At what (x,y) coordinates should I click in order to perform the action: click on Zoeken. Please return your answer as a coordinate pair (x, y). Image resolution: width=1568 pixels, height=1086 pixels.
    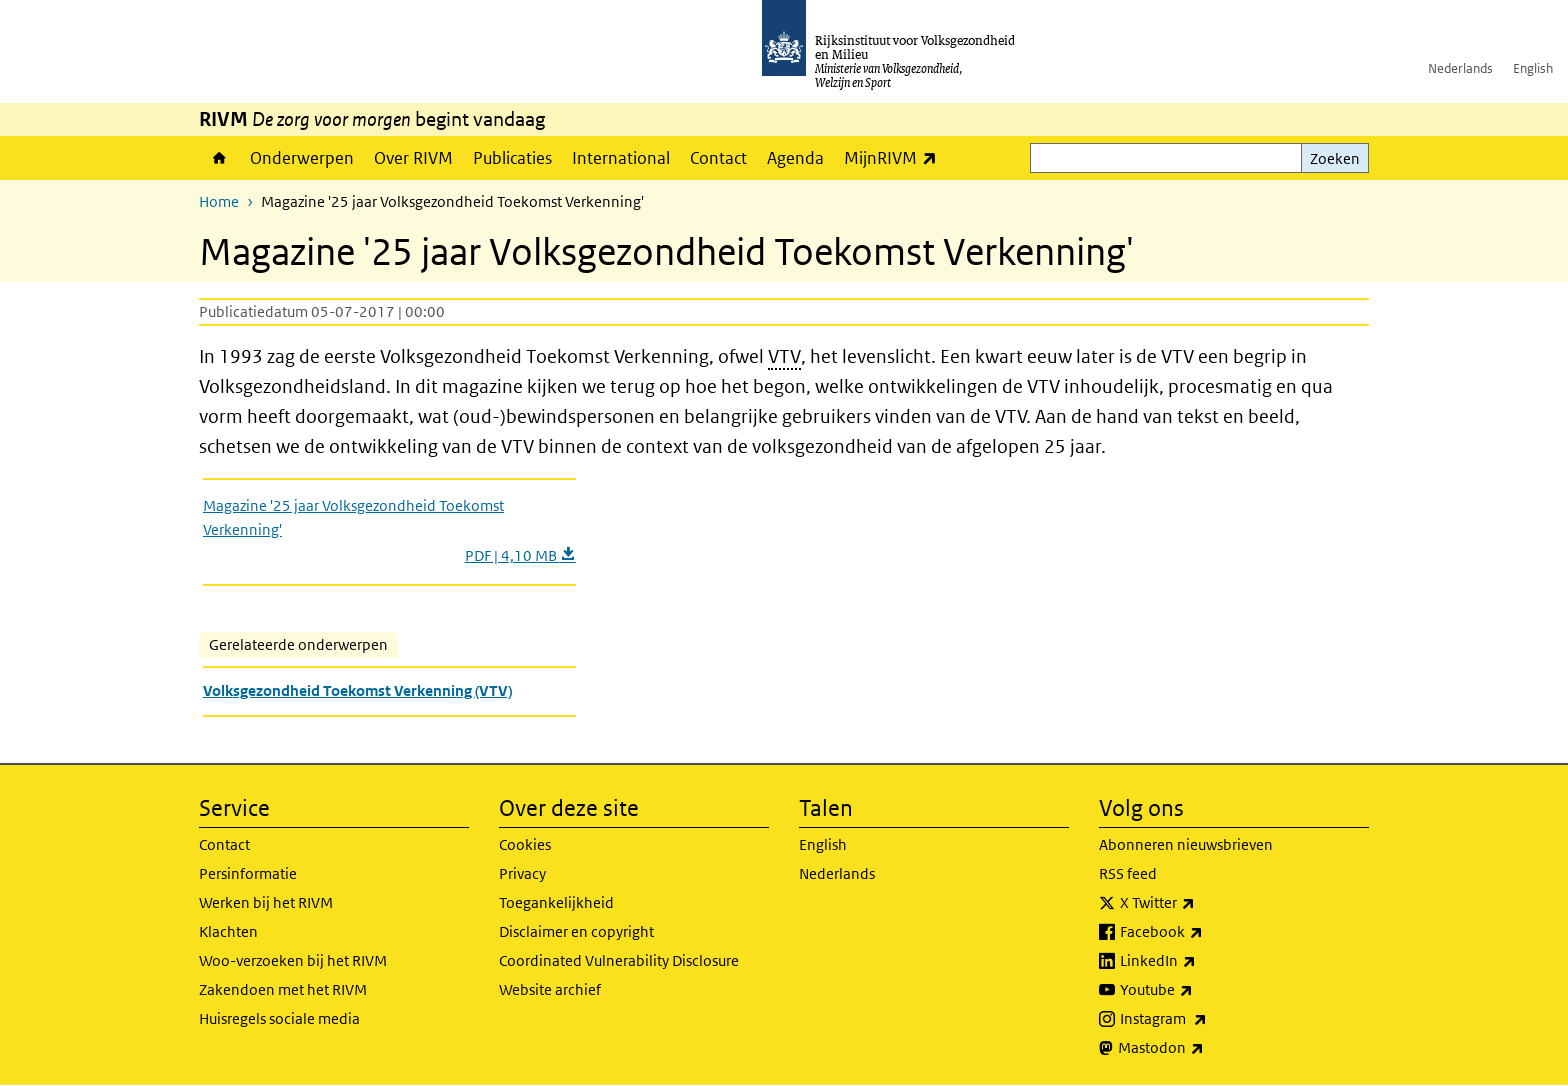
    Looking at the image, I should click on (1335, 158).